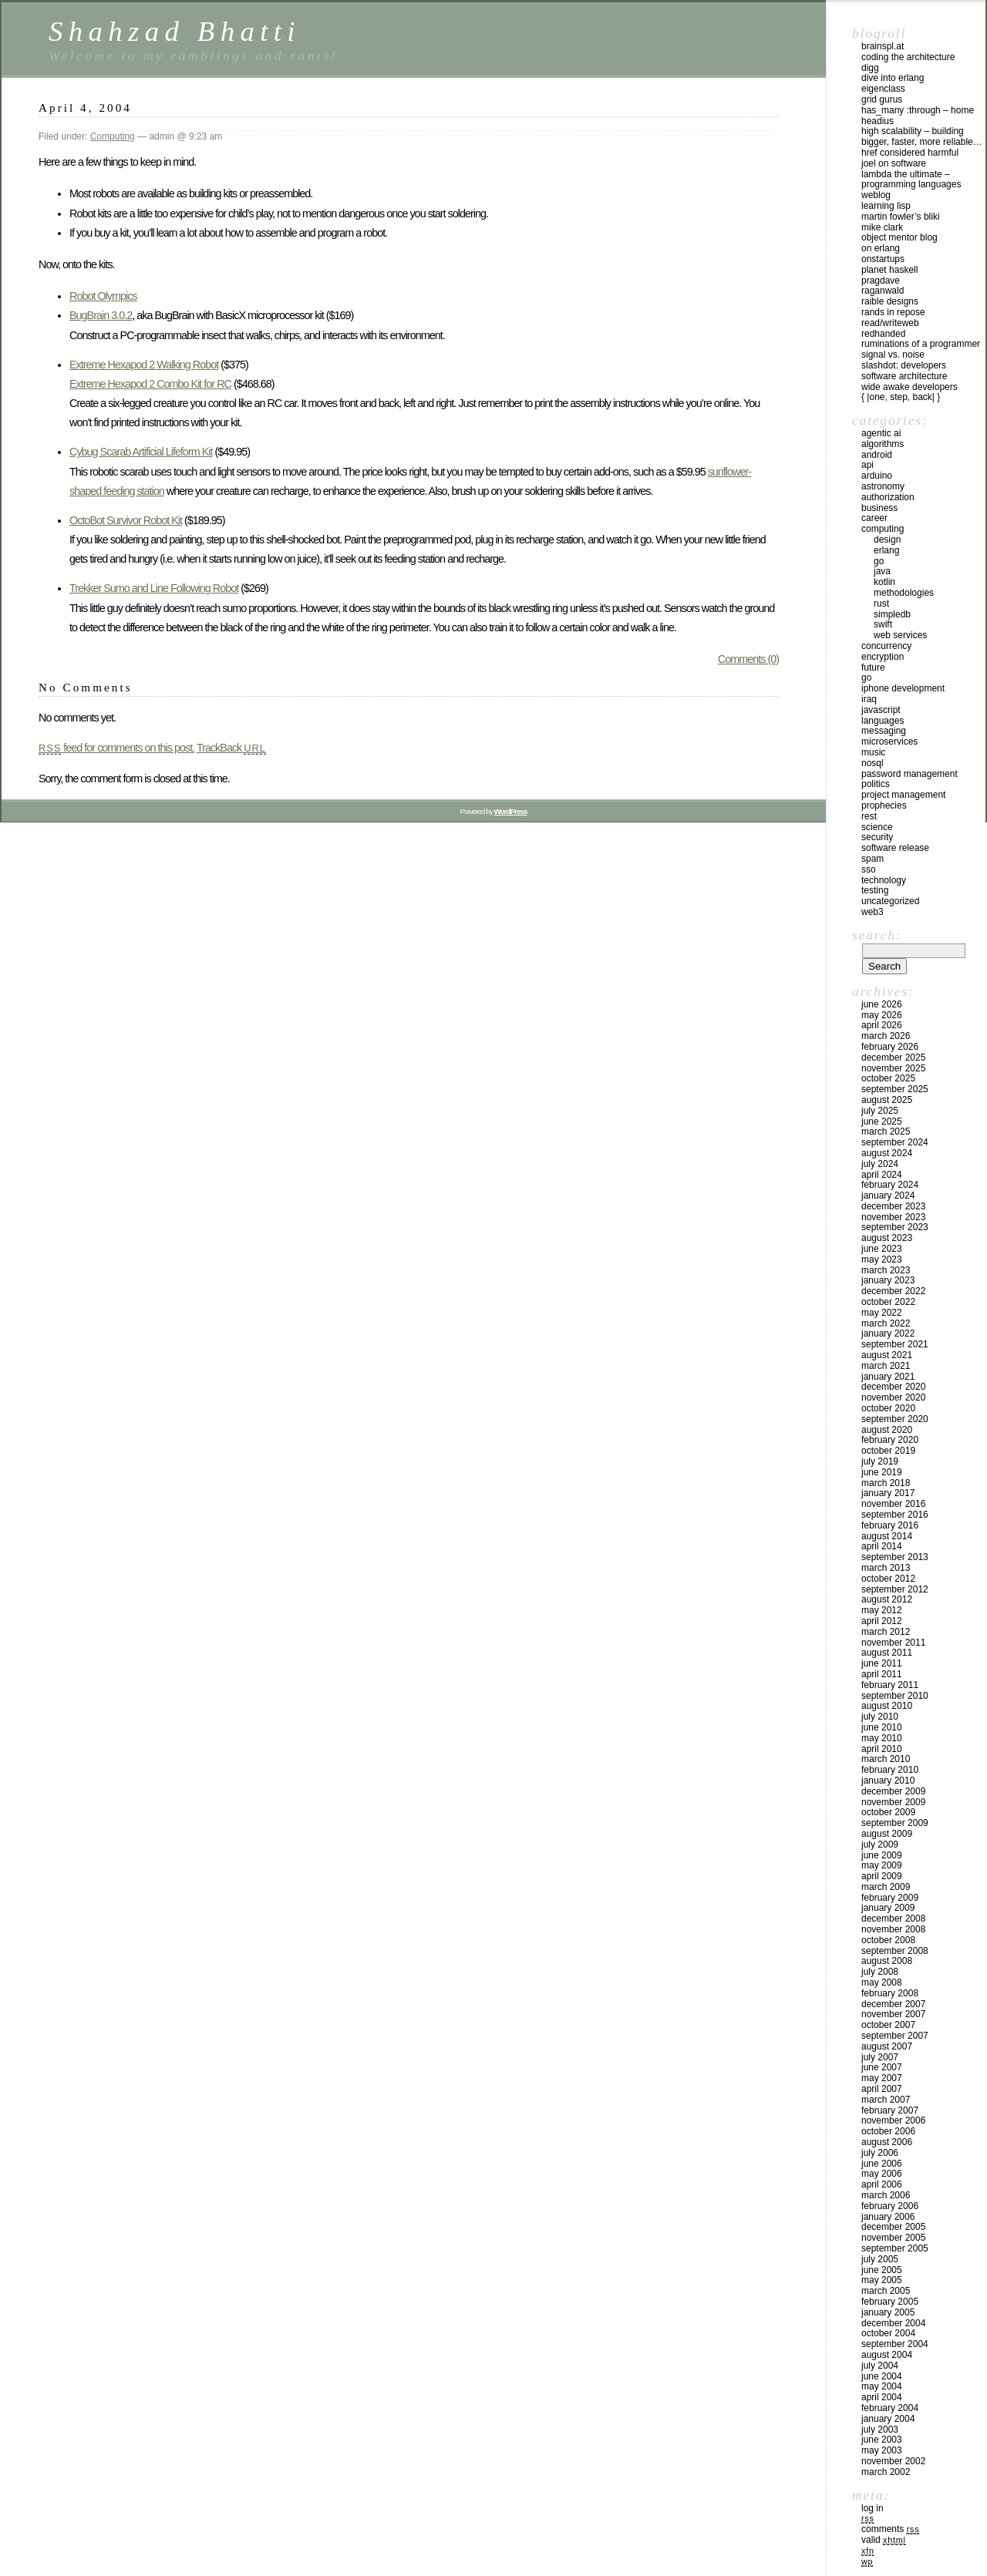  Describe the element at coordinates (889, 2301) in the screenshot. I see `February 2005` at that location.